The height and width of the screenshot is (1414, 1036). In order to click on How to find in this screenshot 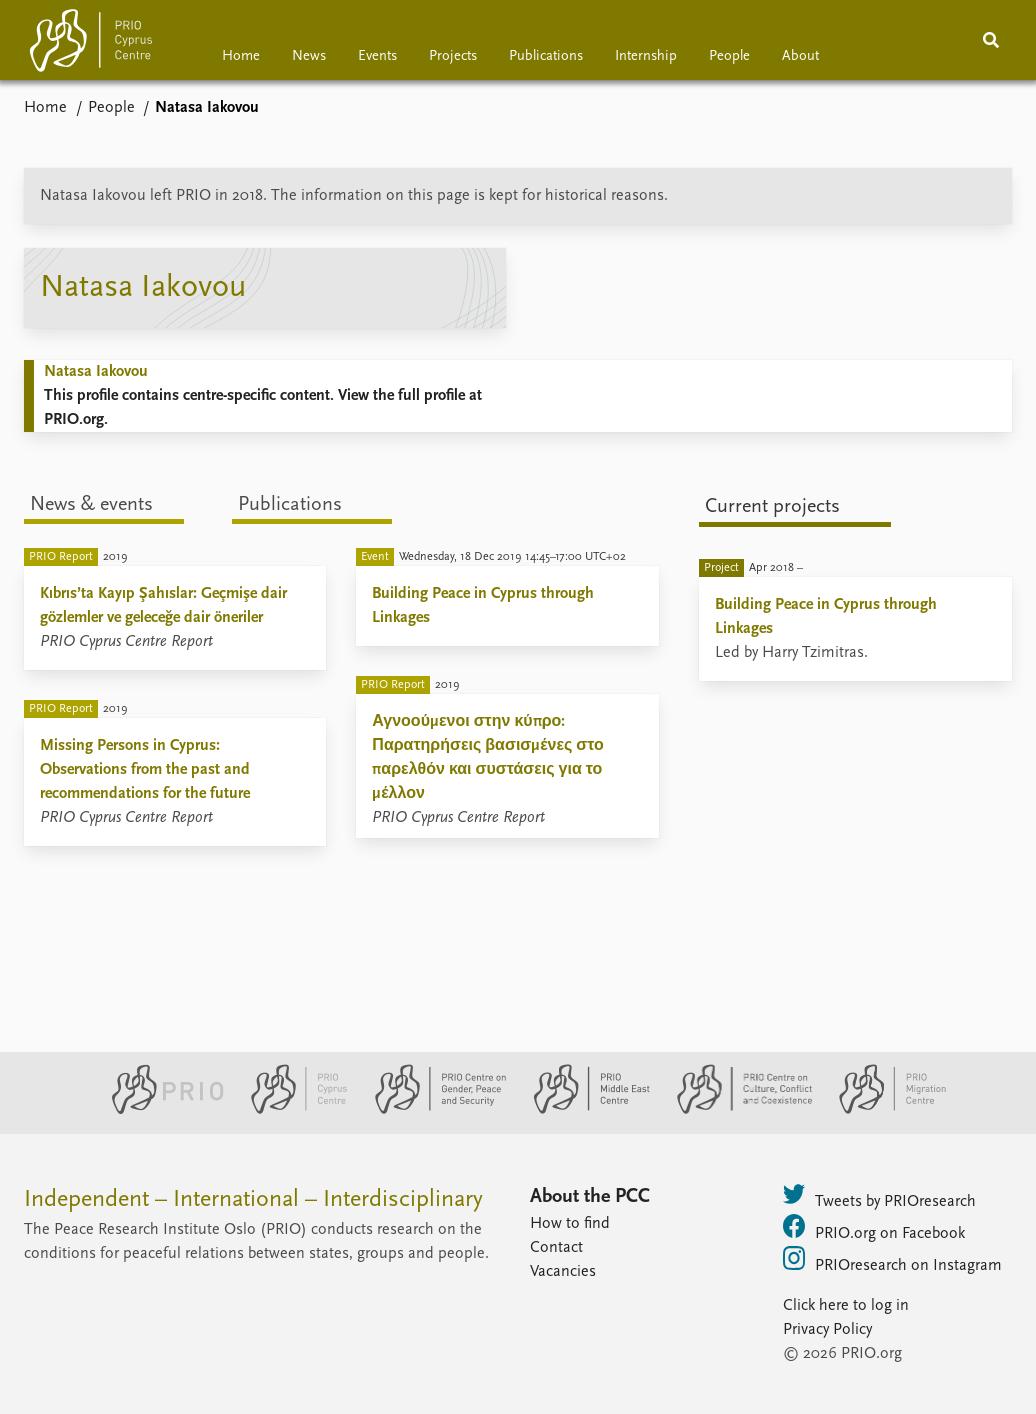, I will do `click(570, 1224)`.